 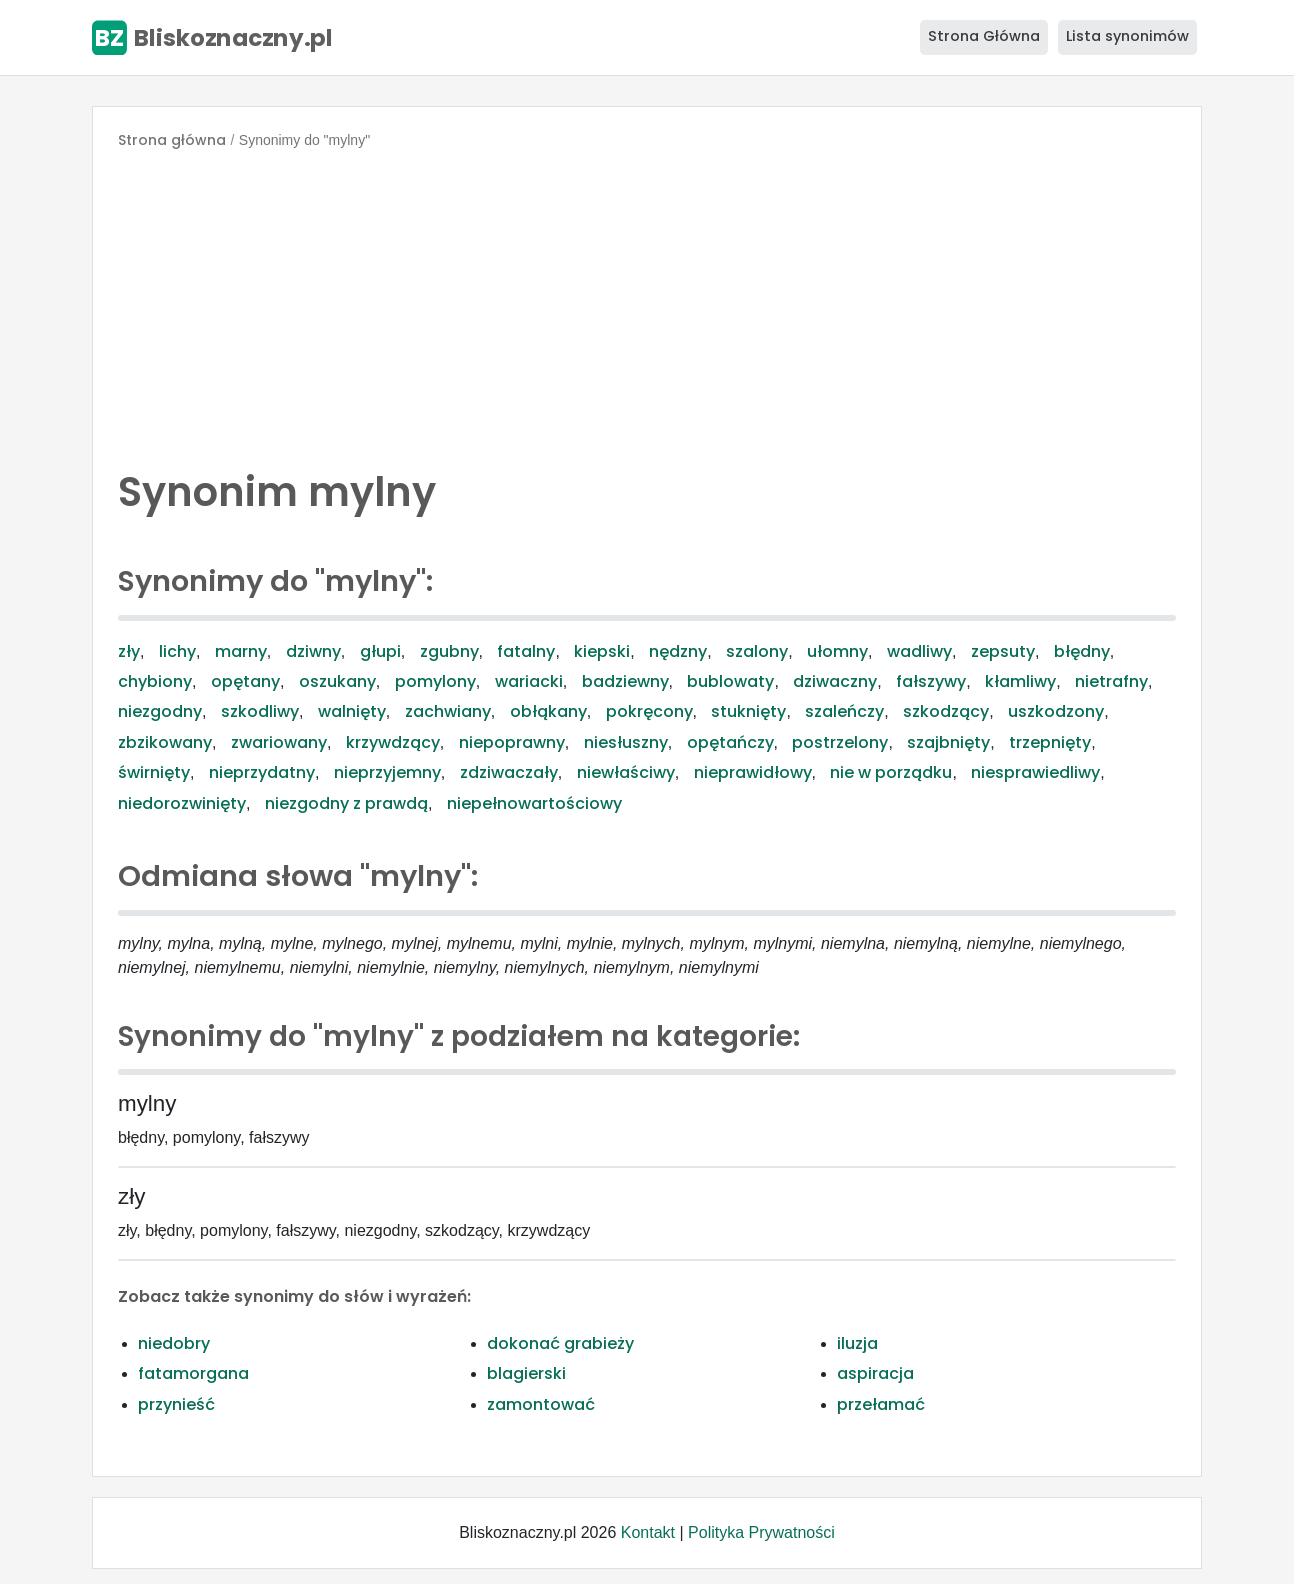 I want to click on marny, so click(x=241, y=651).